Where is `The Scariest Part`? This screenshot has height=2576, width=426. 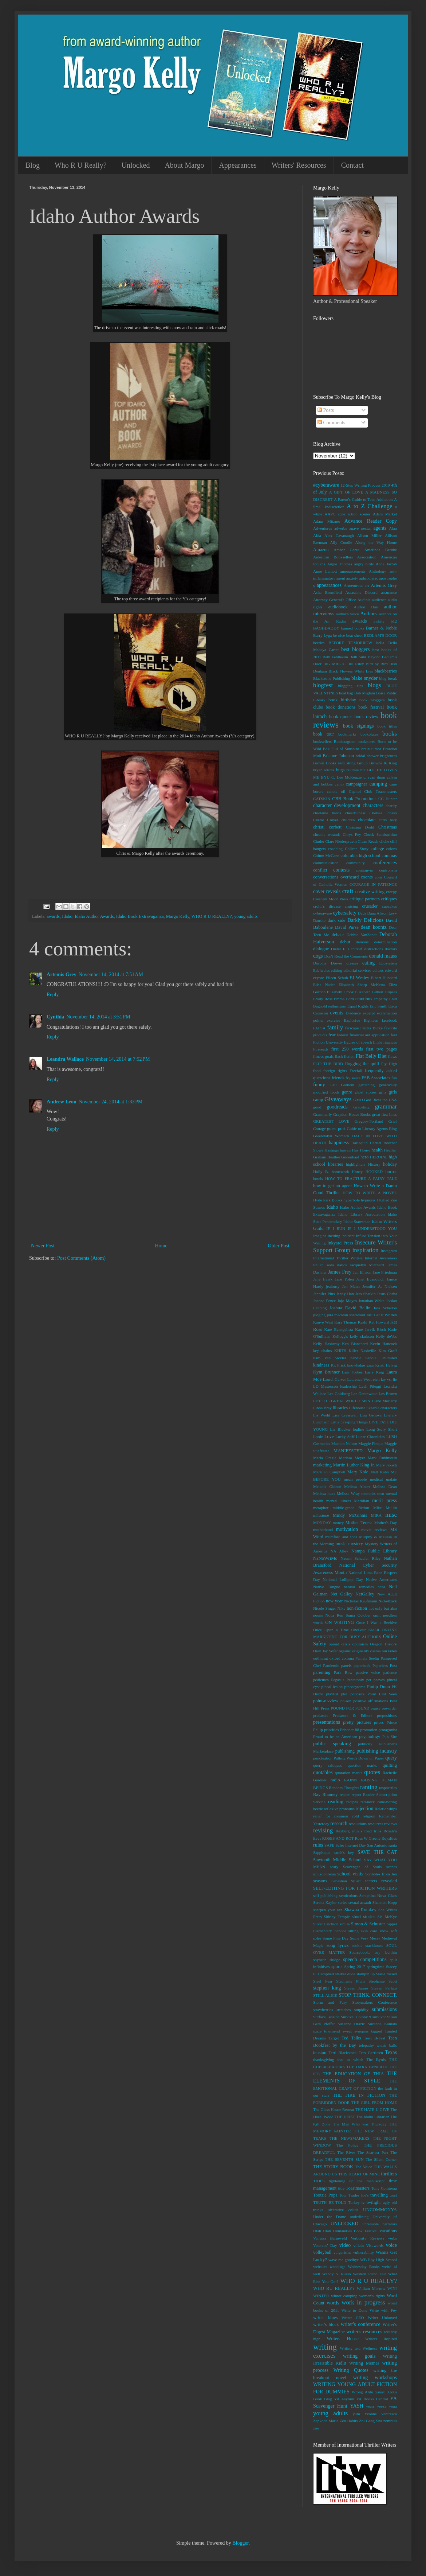
The Scariest Part is located at coordinates (373, 2152).